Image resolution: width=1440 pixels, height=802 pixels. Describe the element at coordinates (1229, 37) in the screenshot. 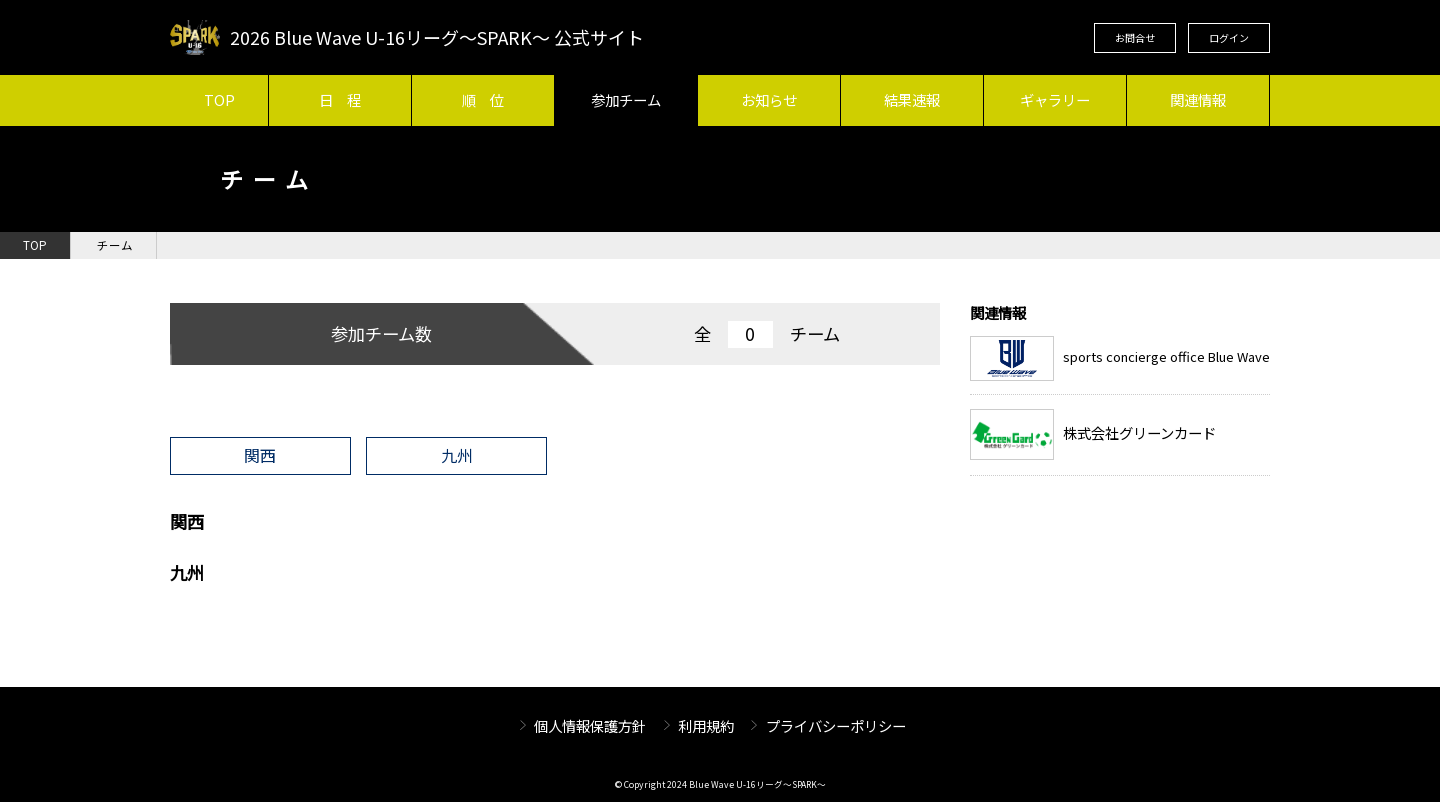

I see `ログイン` at that location.